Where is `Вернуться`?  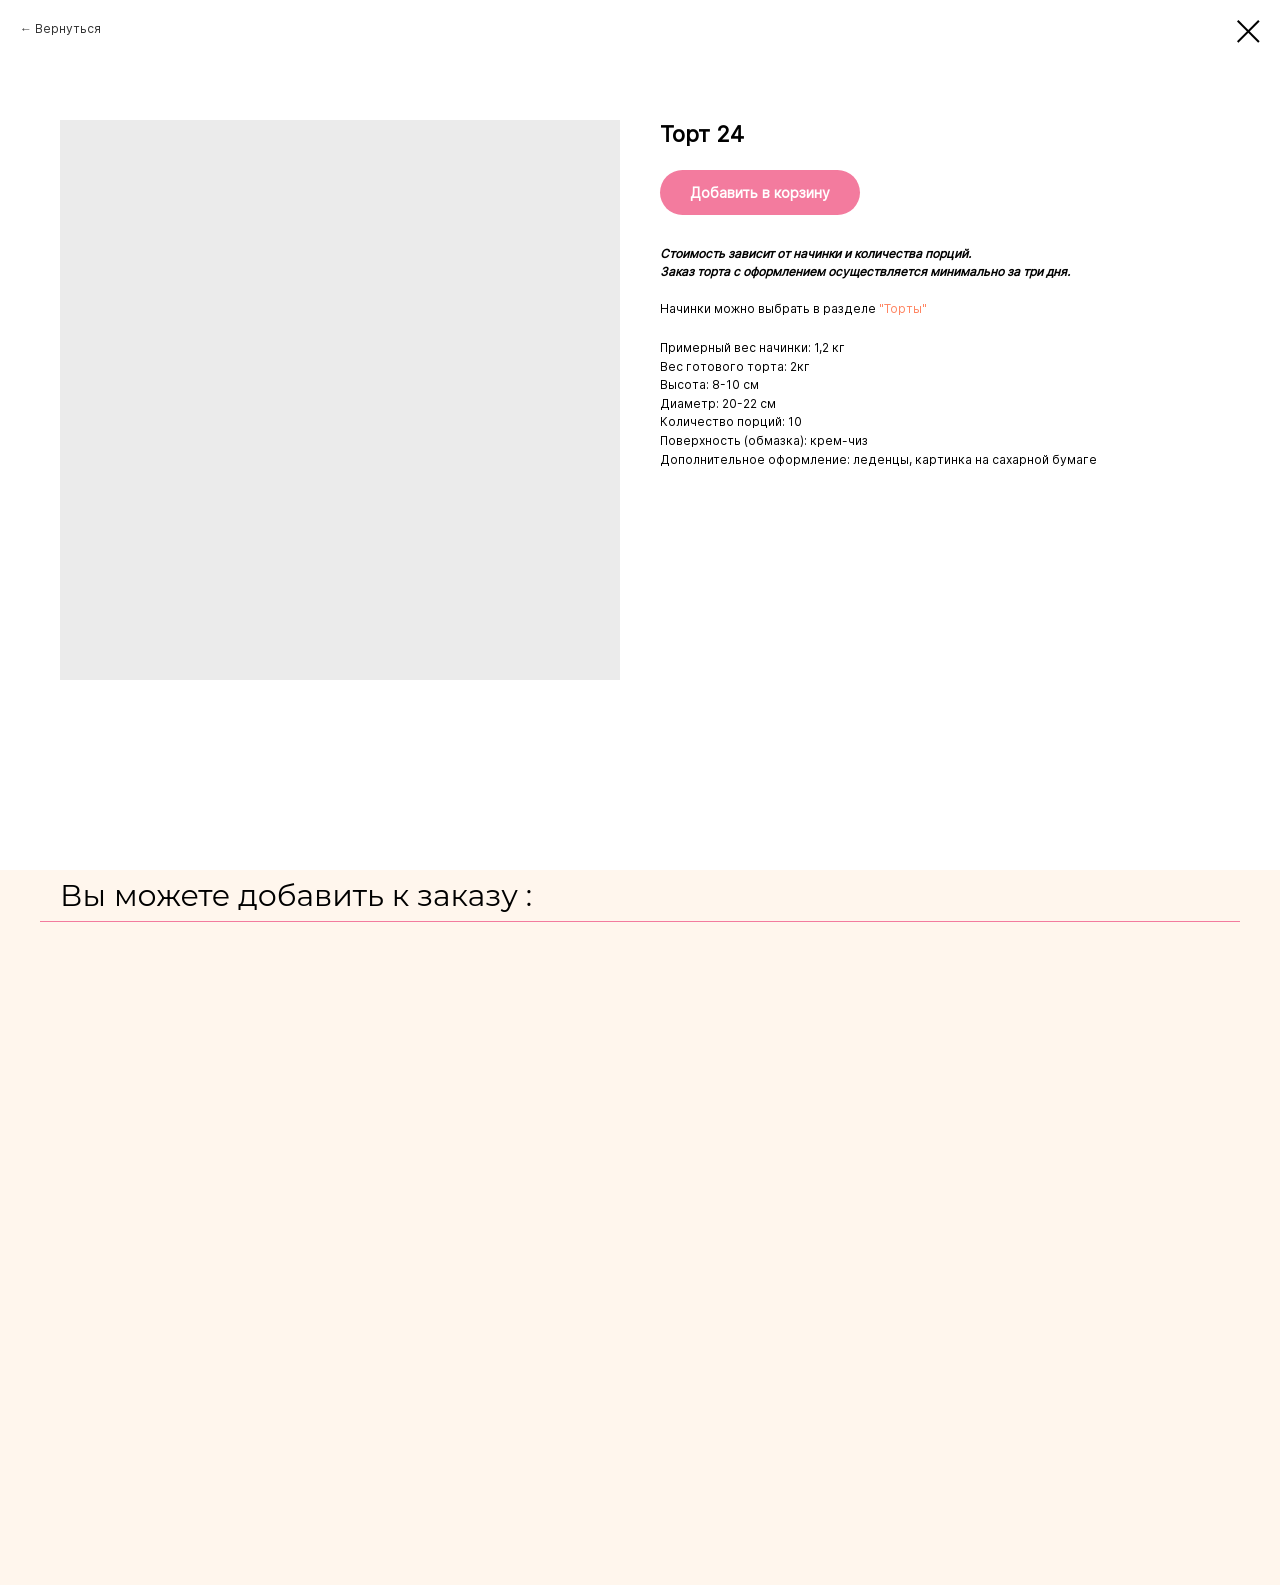
Вернуться is located at coordinates (68, 28).